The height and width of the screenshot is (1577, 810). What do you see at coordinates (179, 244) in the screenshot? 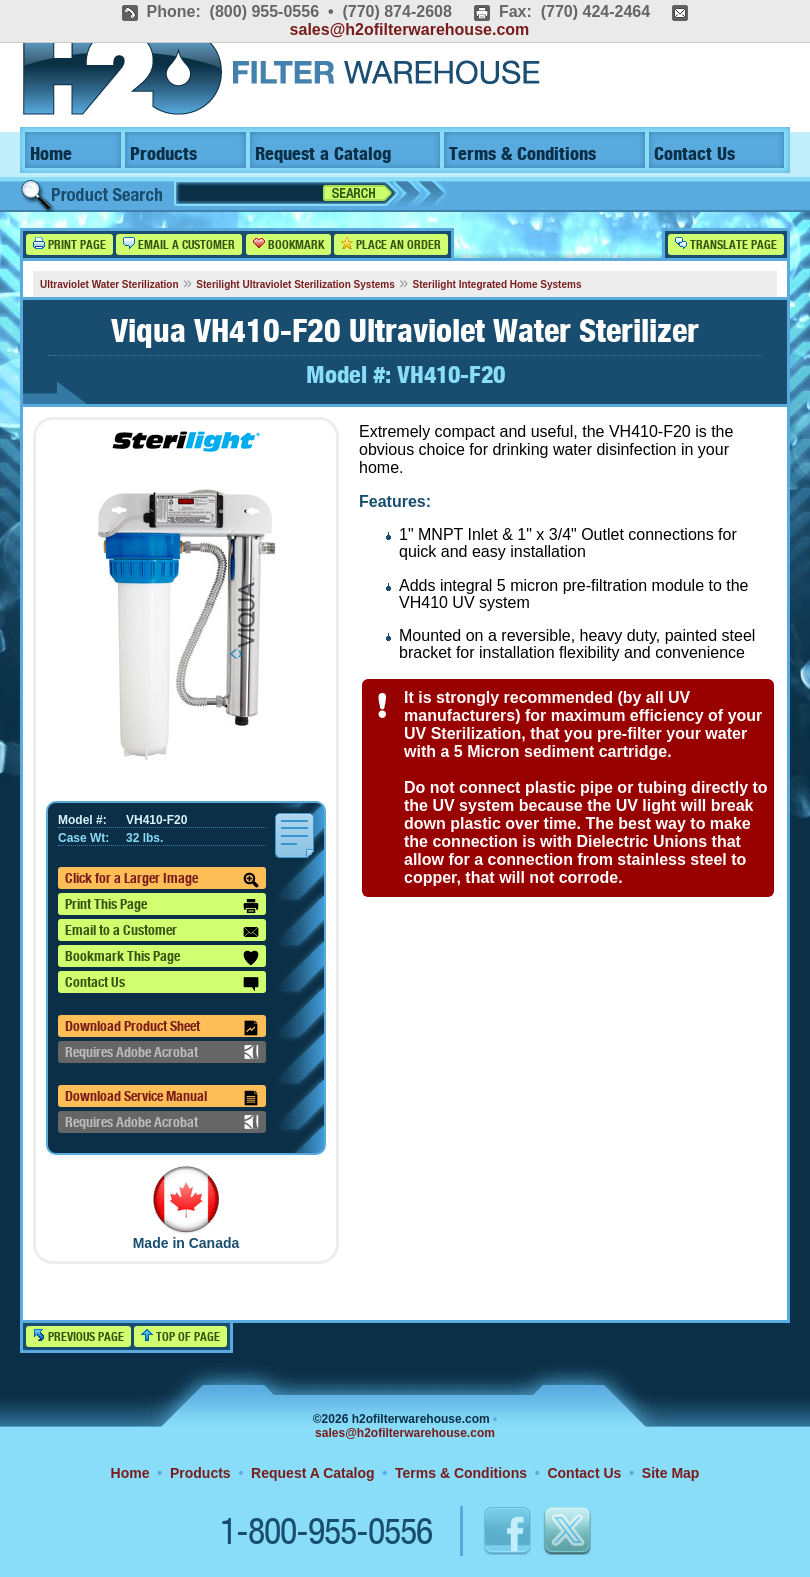
I see `Email a Customer` at bounding box center [179, 244].